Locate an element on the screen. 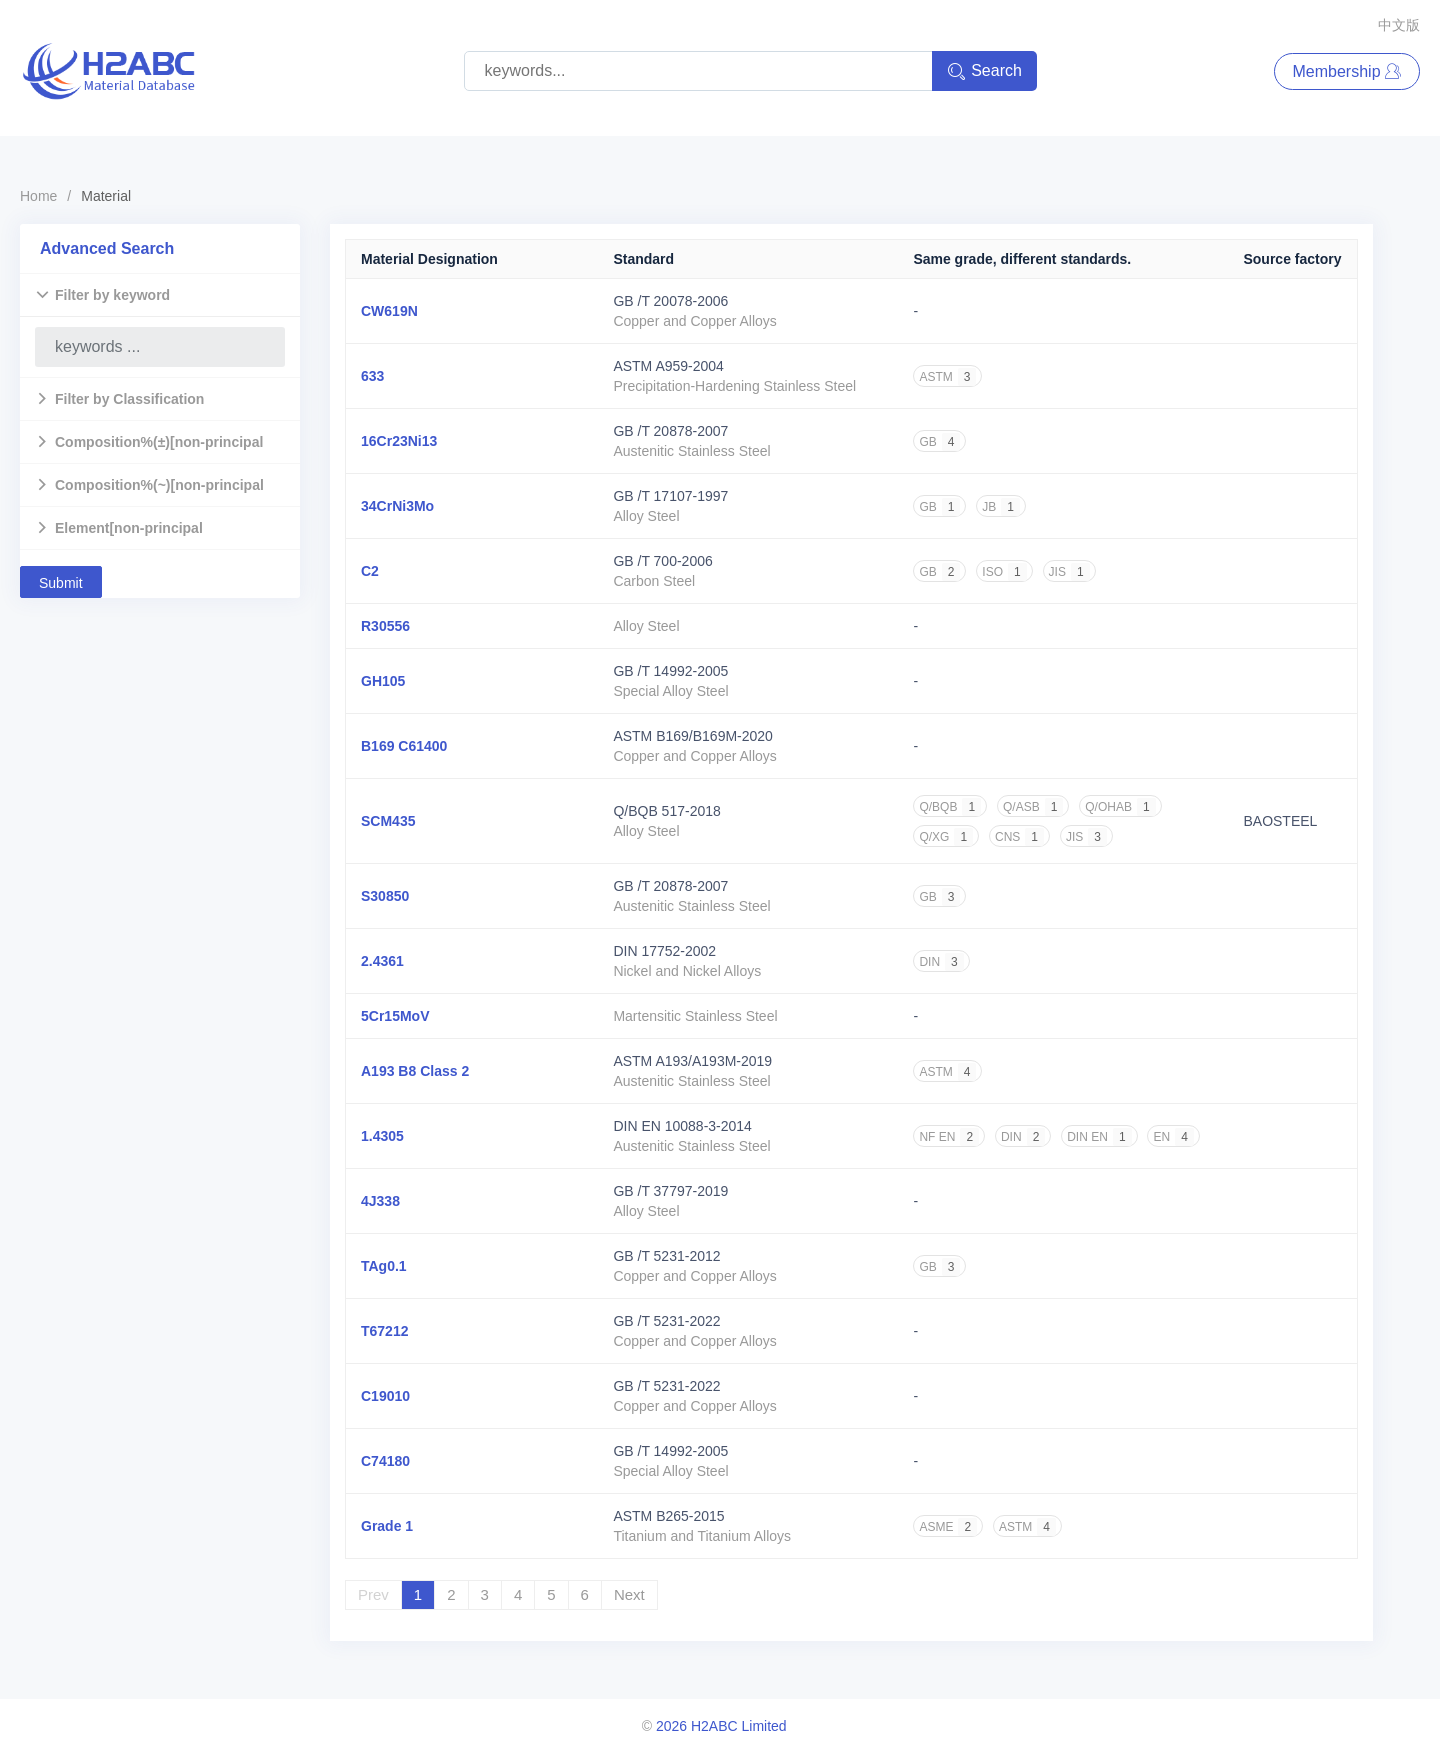 Image resolution: width=1440 pixels, height=1753 pixels. C74180 is located at coordinates (385, 1461).